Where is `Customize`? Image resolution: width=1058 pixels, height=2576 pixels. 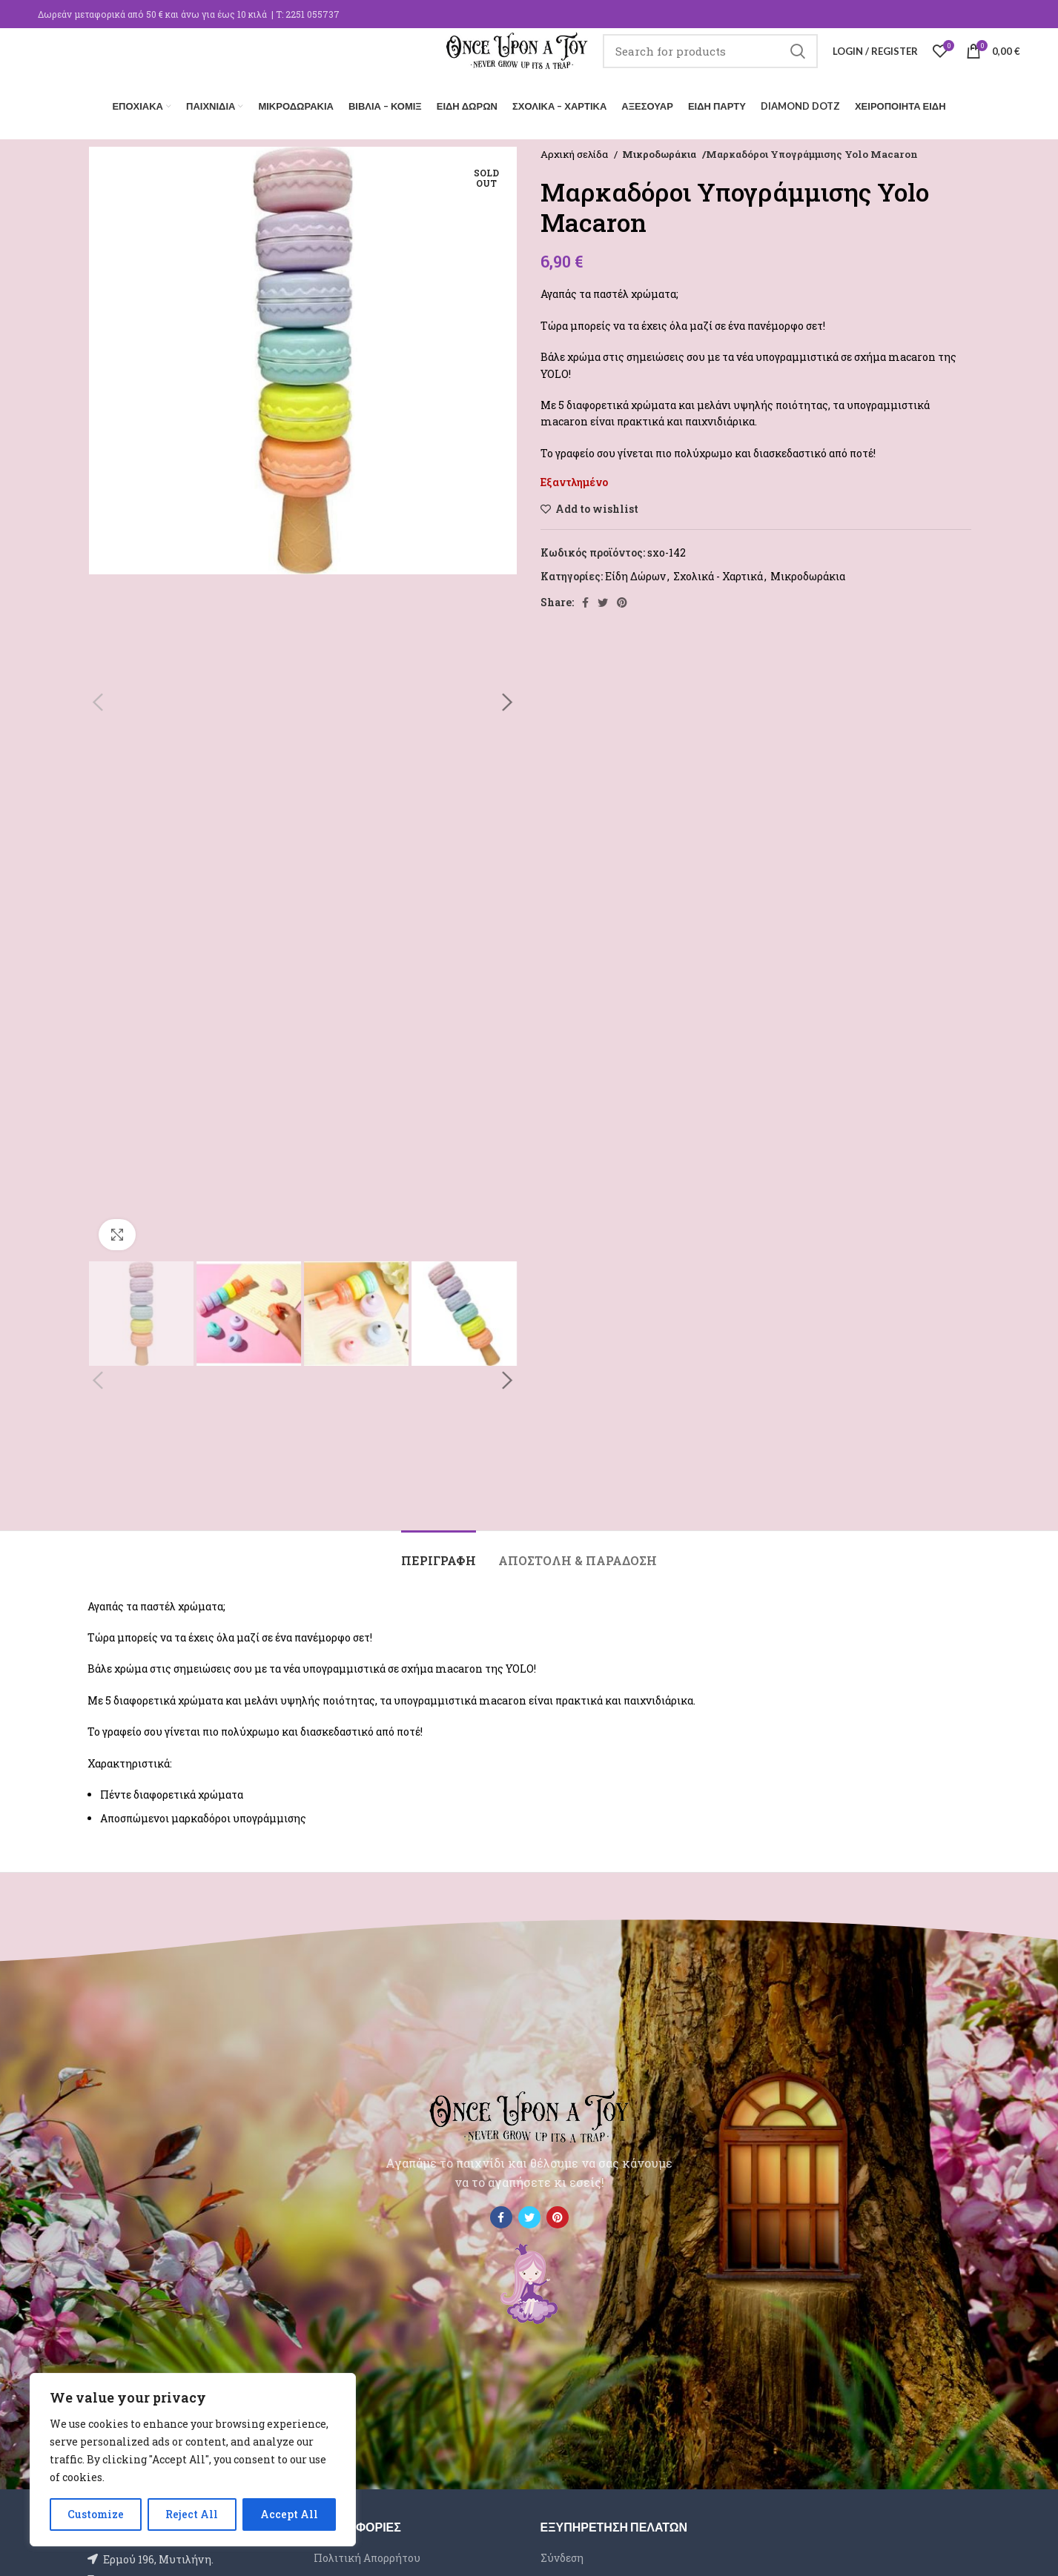 Customize is located at coordinates (95, 2514).